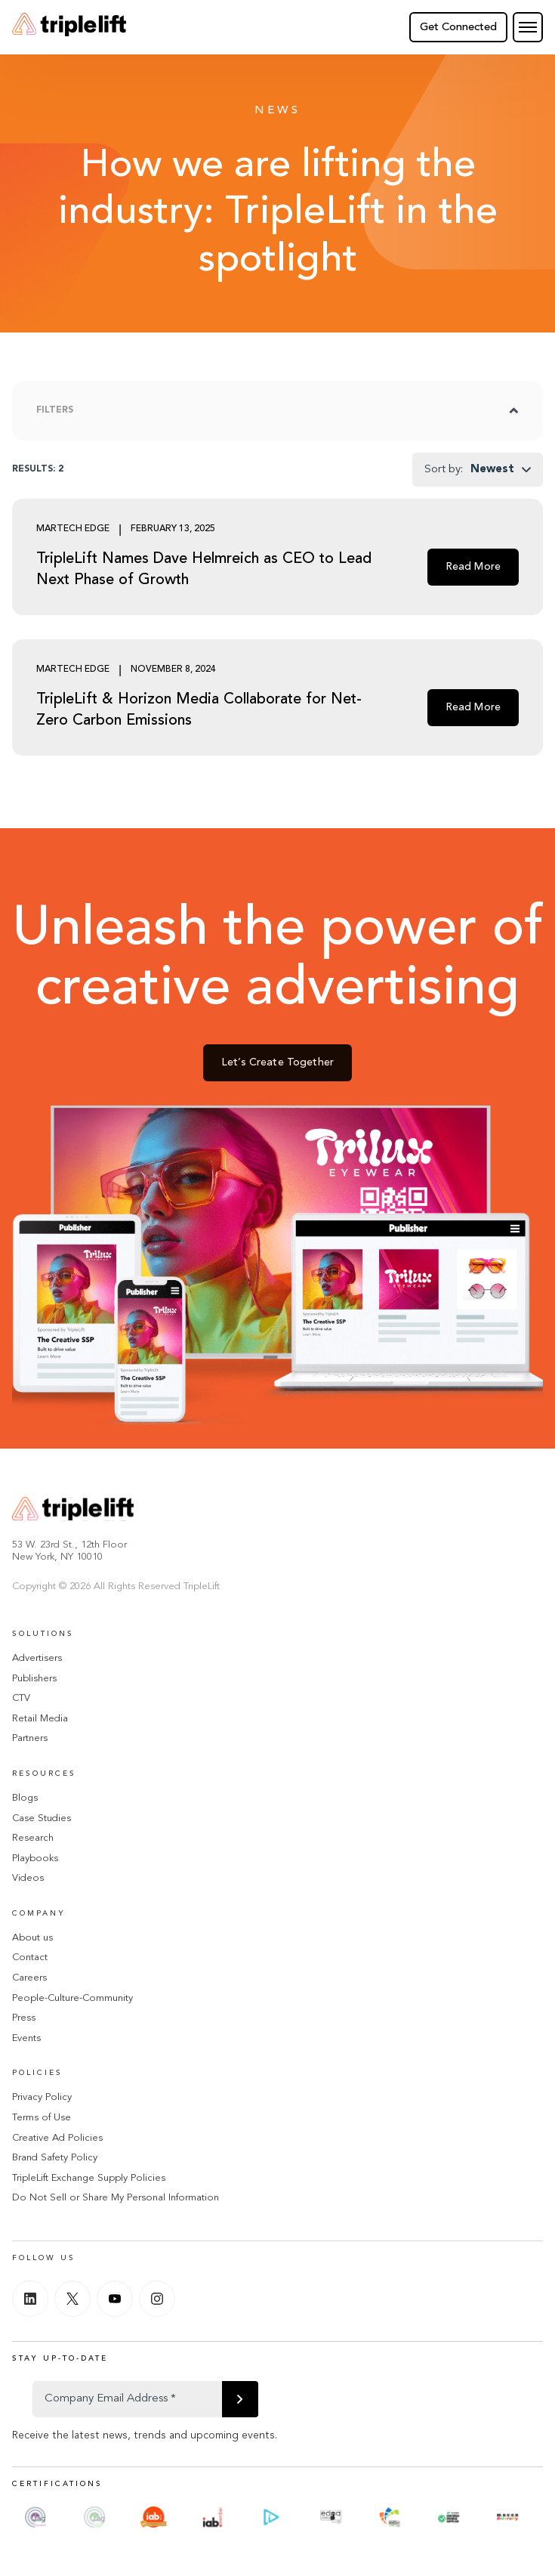 This screenshot has width=555, height=2576. What do you see at coordinates (157, 2299) in the screenshot?
I see `[Instagram]` at bounding box center [157, 2299].